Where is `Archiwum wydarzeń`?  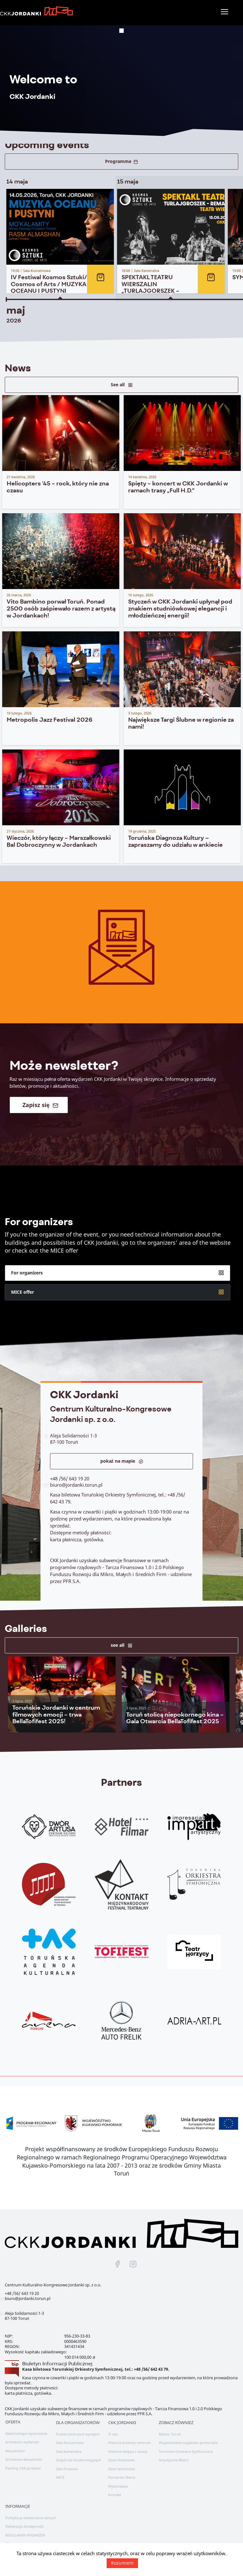 Archiwum wydarzeń is located at coordinates (22, 2437).